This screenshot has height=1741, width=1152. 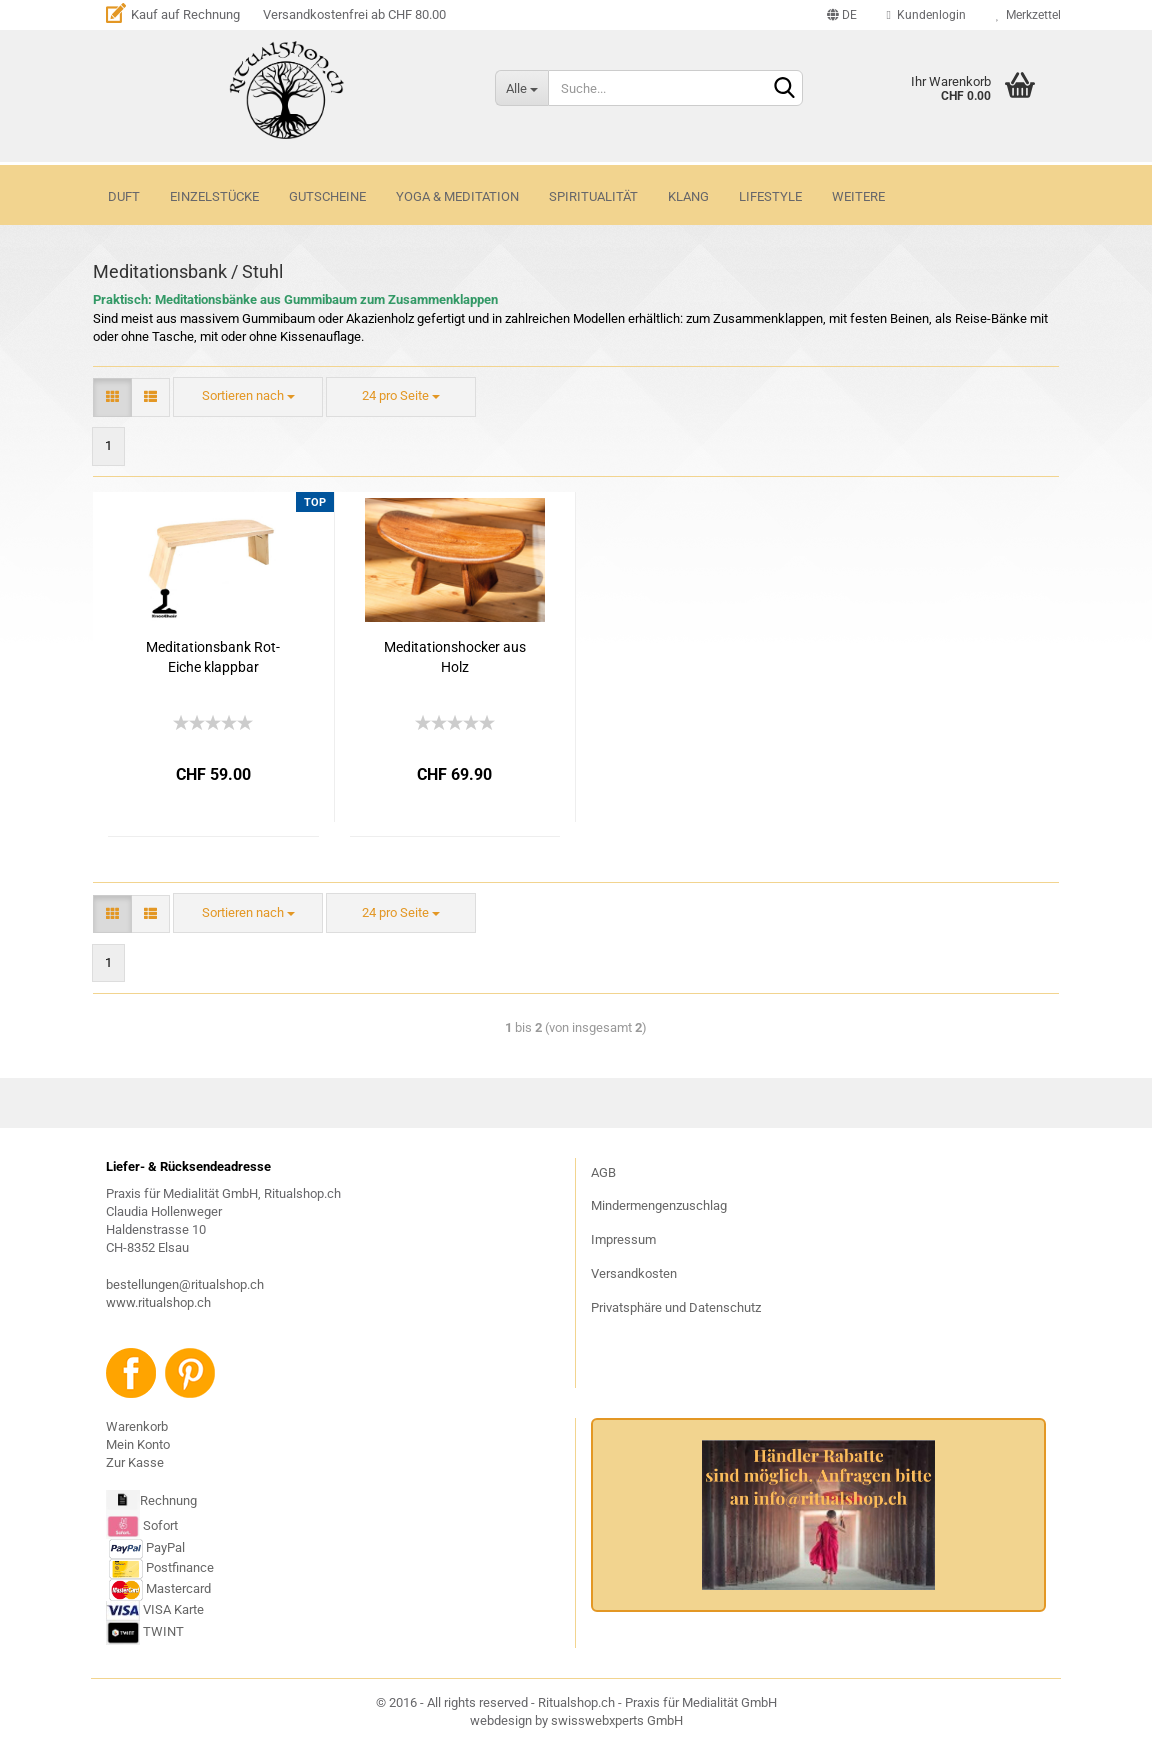 I want to click on DUFT, so click(x=124, y=196).